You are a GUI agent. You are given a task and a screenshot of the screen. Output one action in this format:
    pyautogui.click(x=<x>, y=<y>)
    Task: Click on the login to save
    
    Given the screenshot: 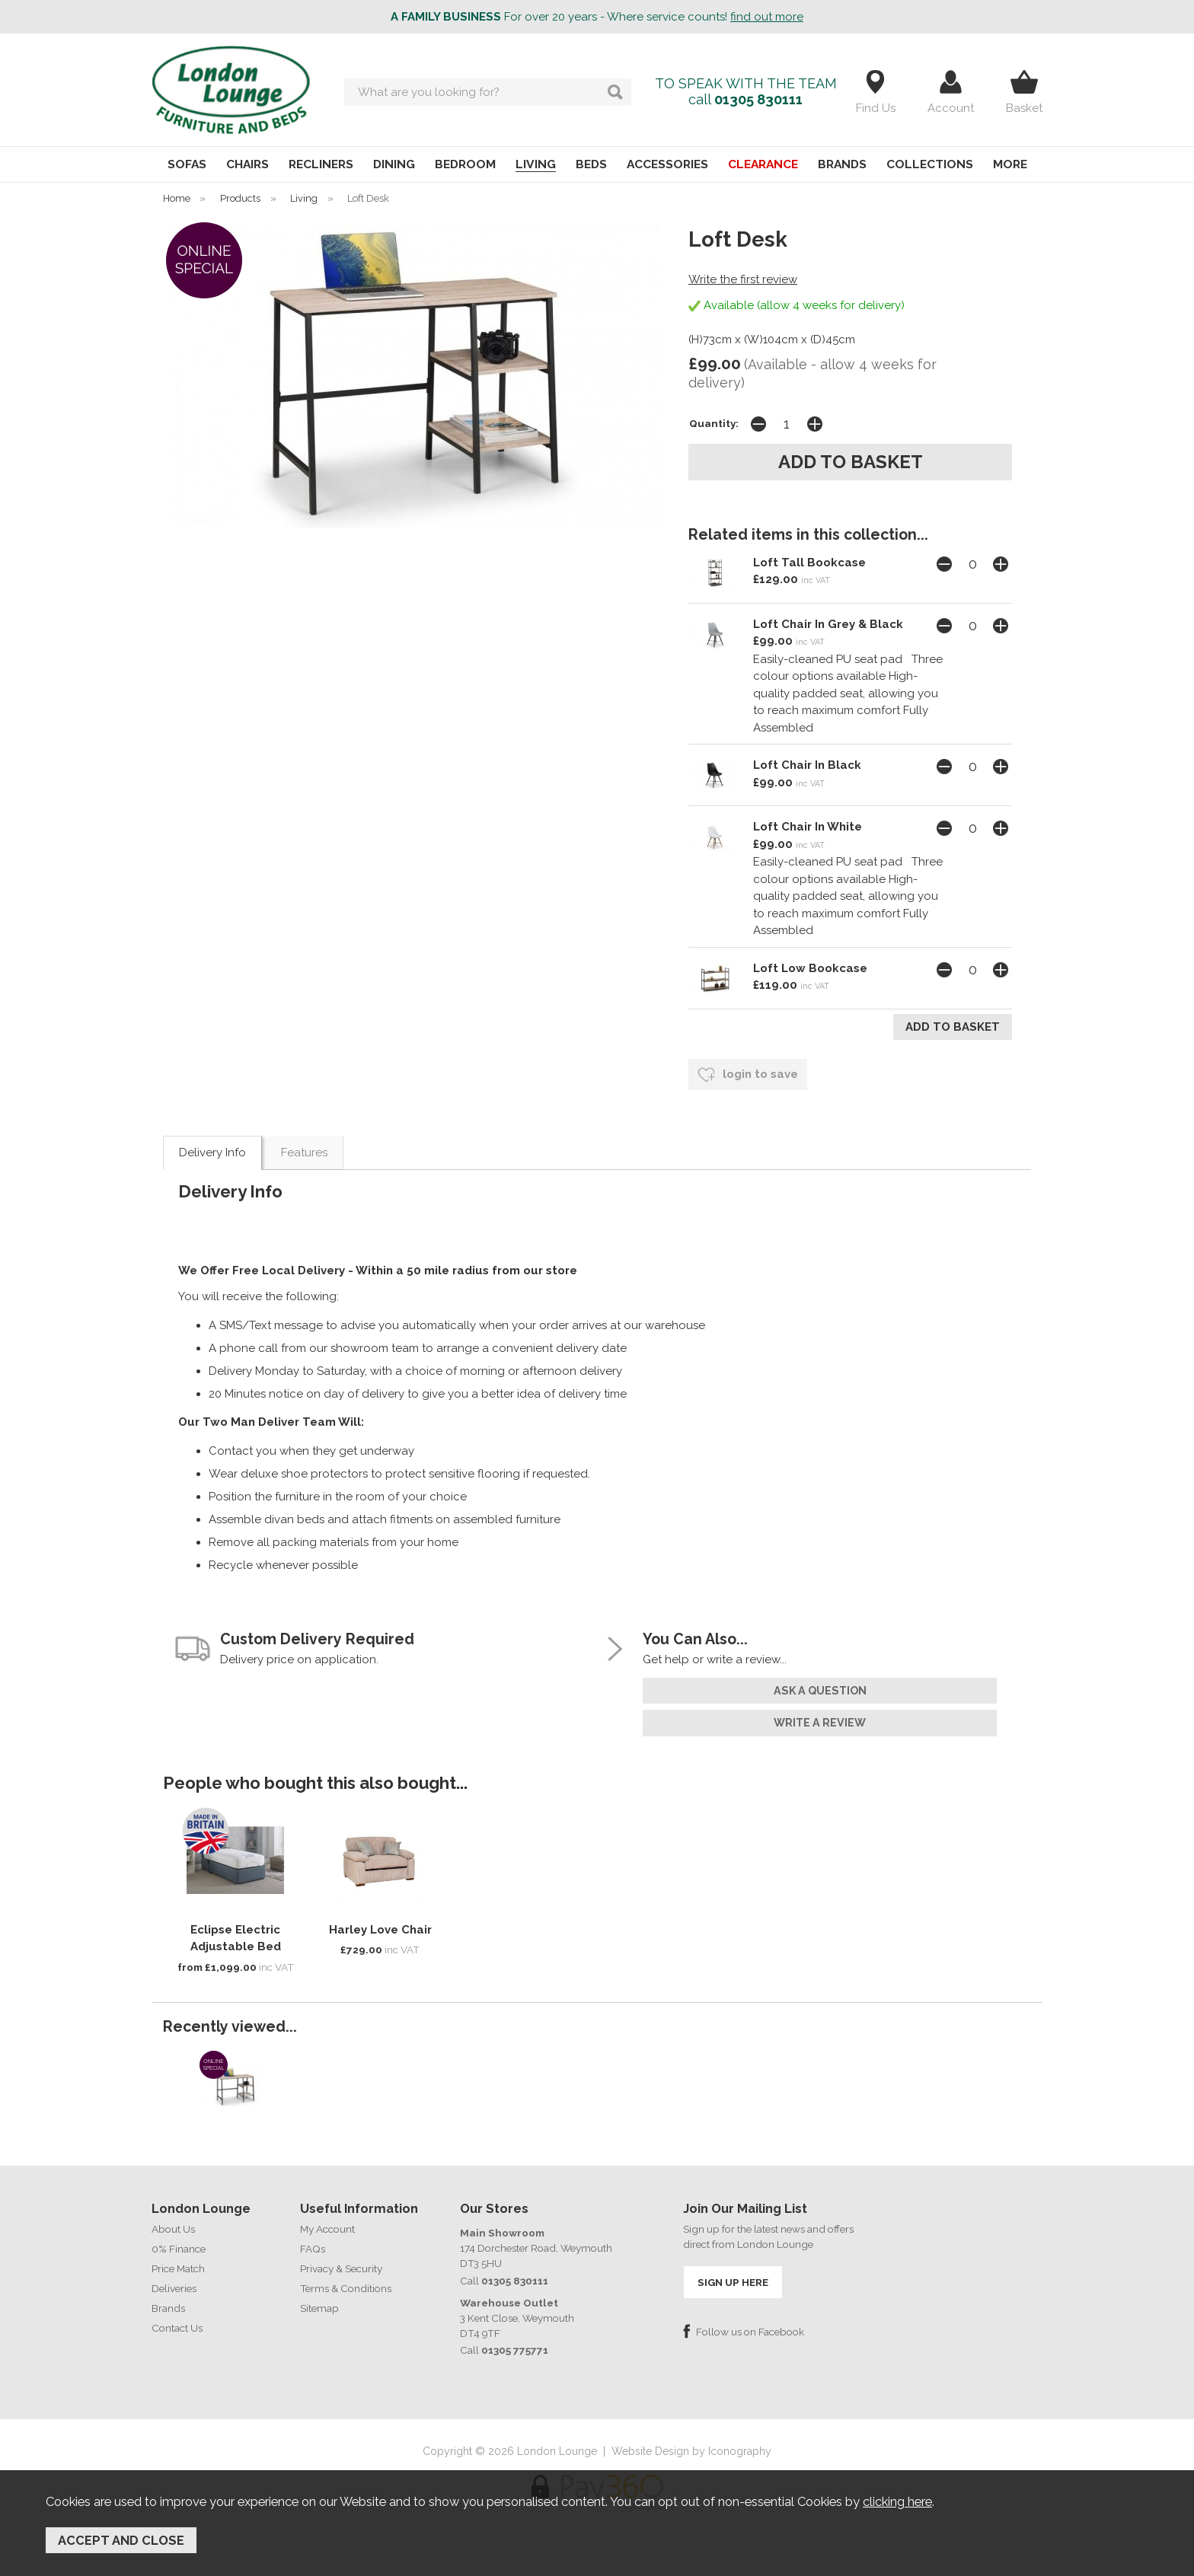 What is the action you would take?
    pyautogui.click(x=748, y=1075)
    